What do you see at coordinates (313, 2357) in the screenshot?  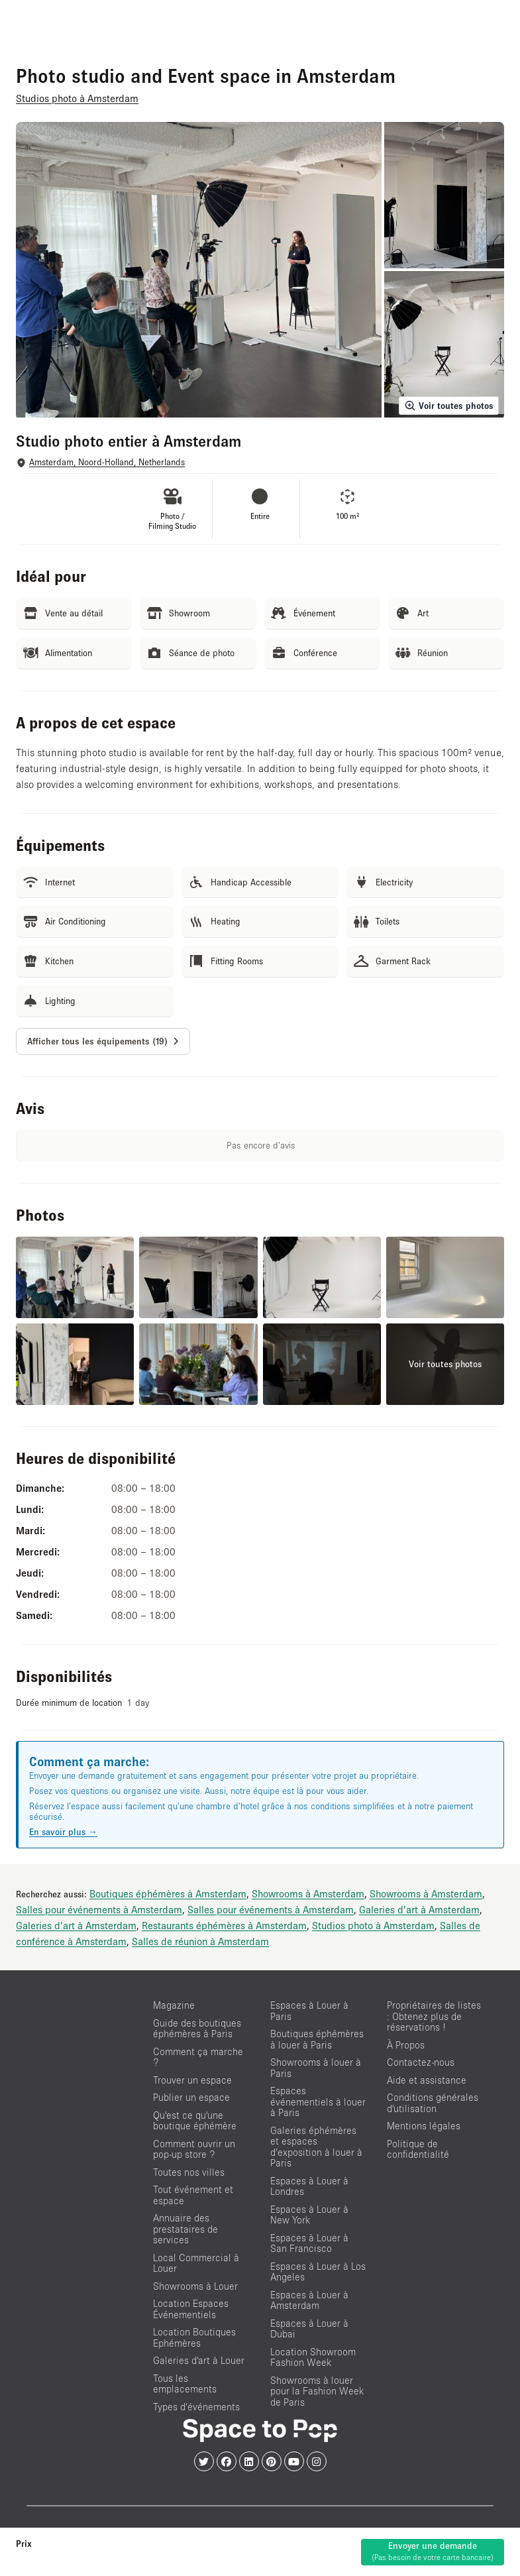 I see `Location Showroom Fashion Week` at bounding box center [313, 2357].